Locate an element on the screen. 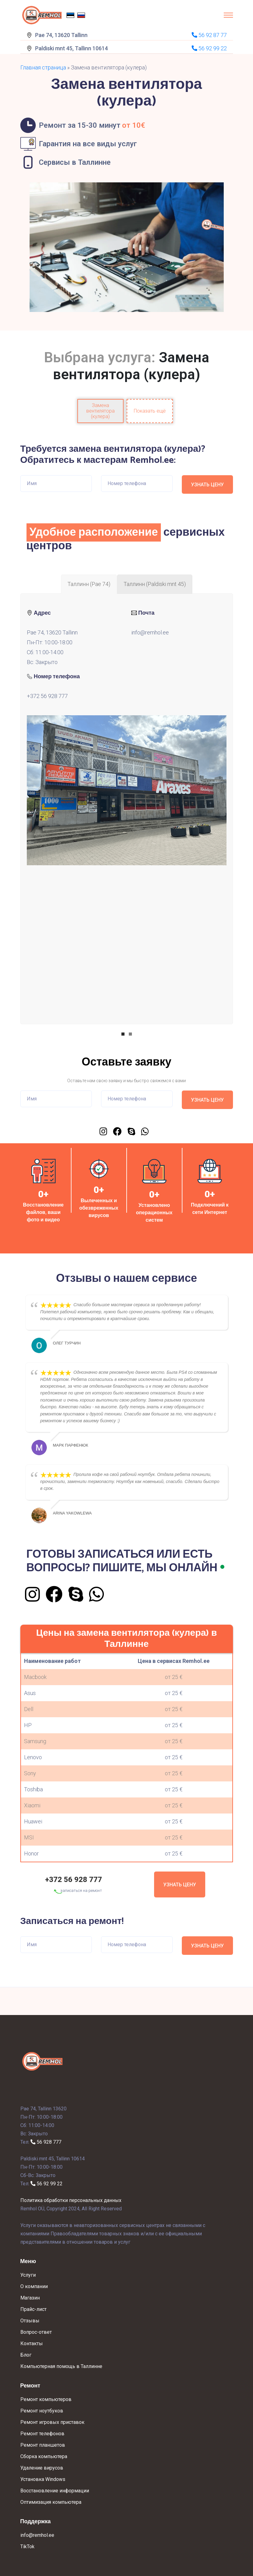  Компьютерная помощь в Таллинне is located at coordinates (61, 2366).